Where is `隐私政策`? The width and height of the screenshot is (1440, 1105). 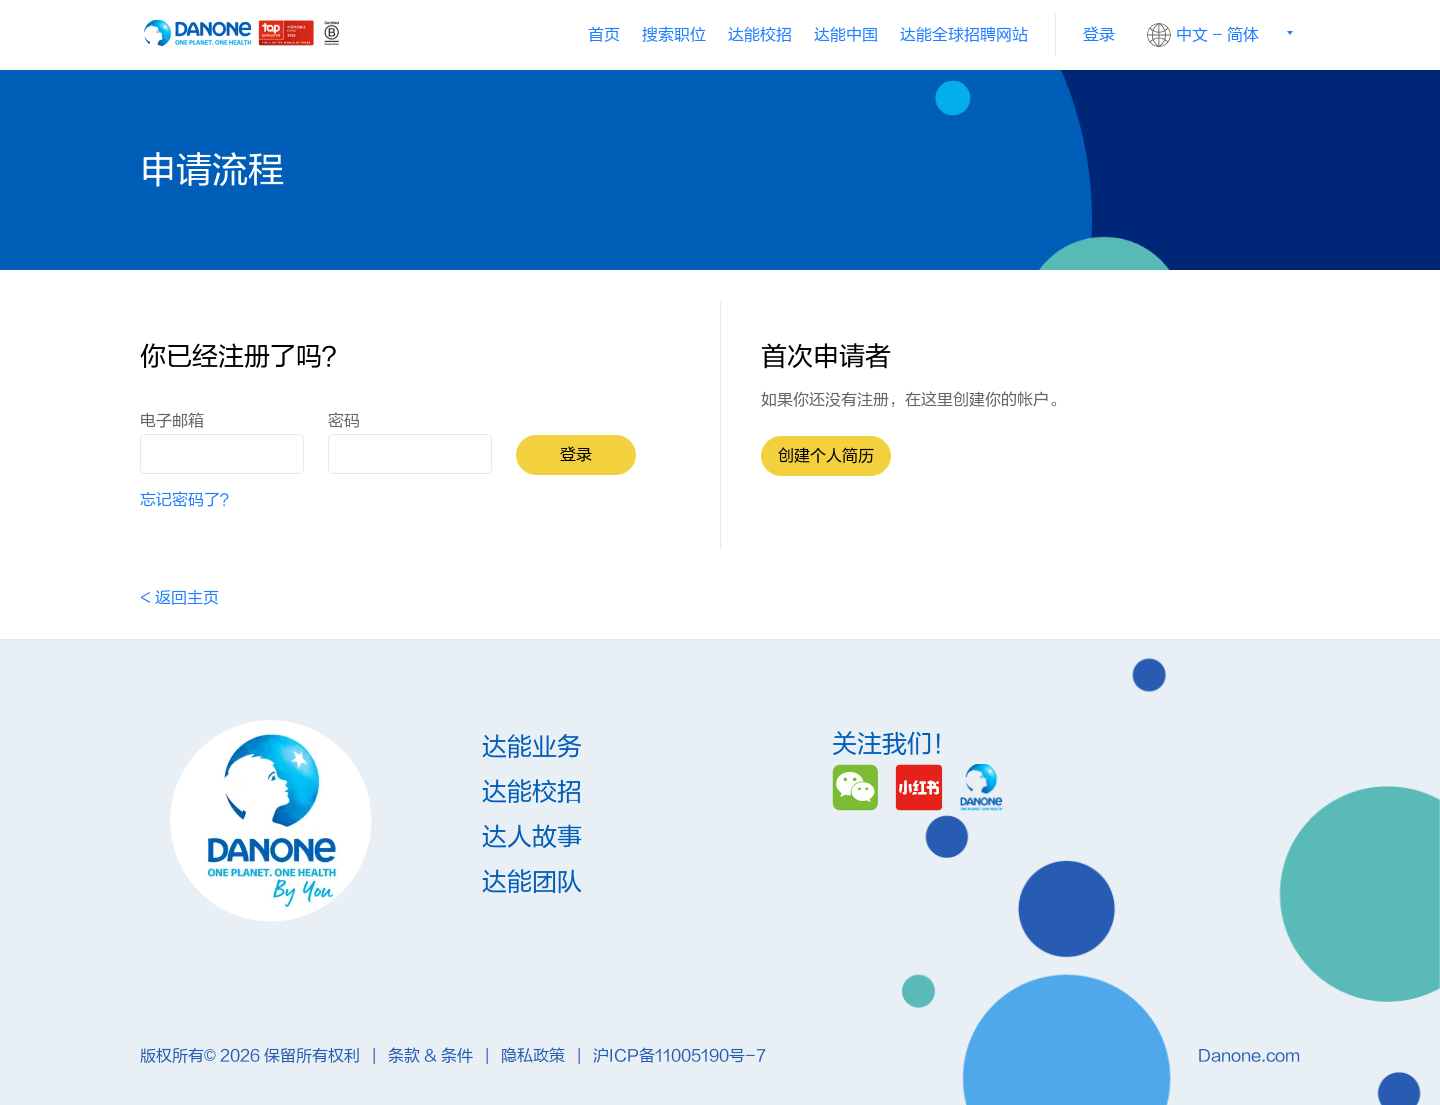
隐私政策 is located at coordinates (535, 1056).